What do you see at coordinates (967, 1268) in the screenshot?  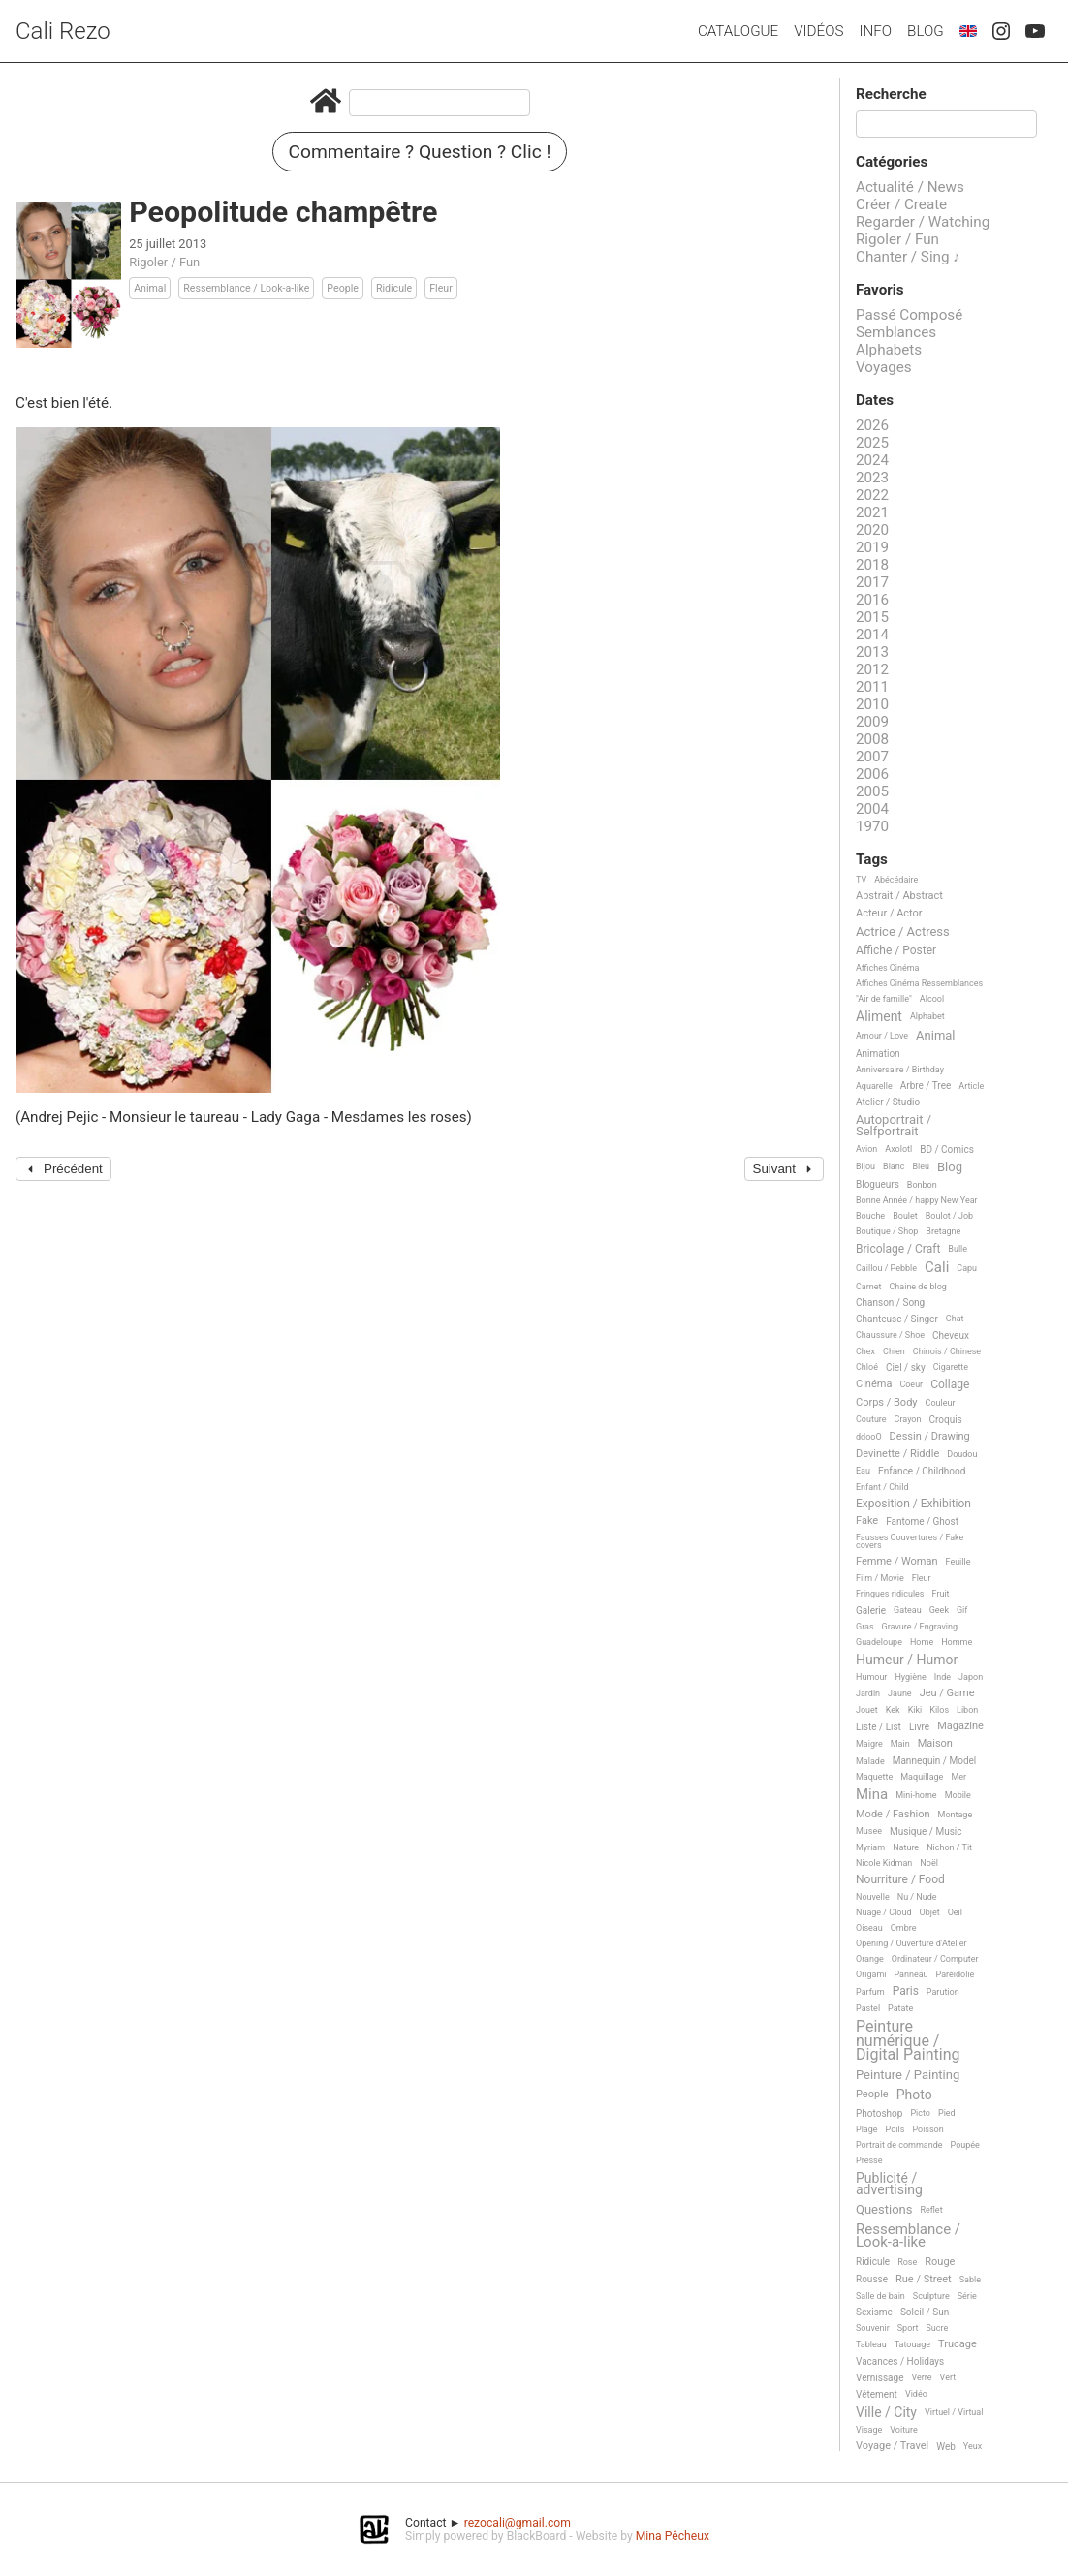 I see `Capu` at bounding box center [967, 1268].